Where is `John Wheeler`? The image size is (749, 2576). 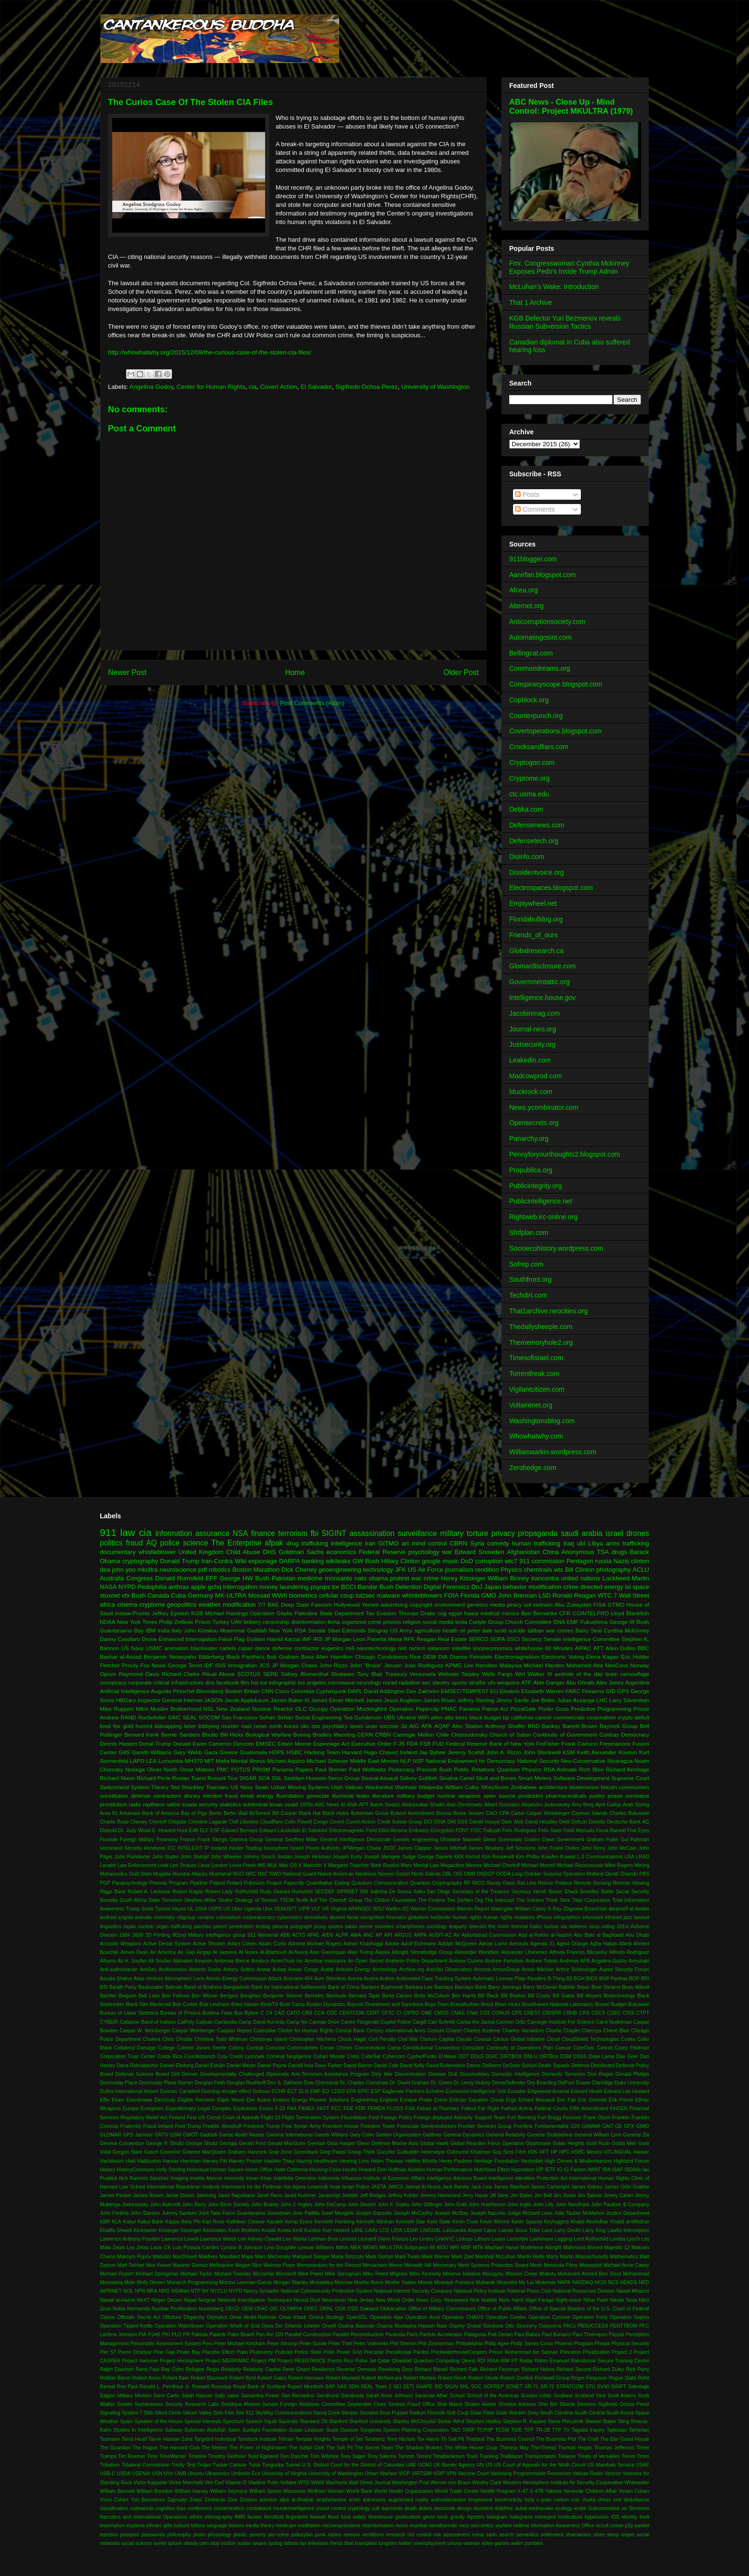 John Wheeler is located at coordinates (226, 1856).